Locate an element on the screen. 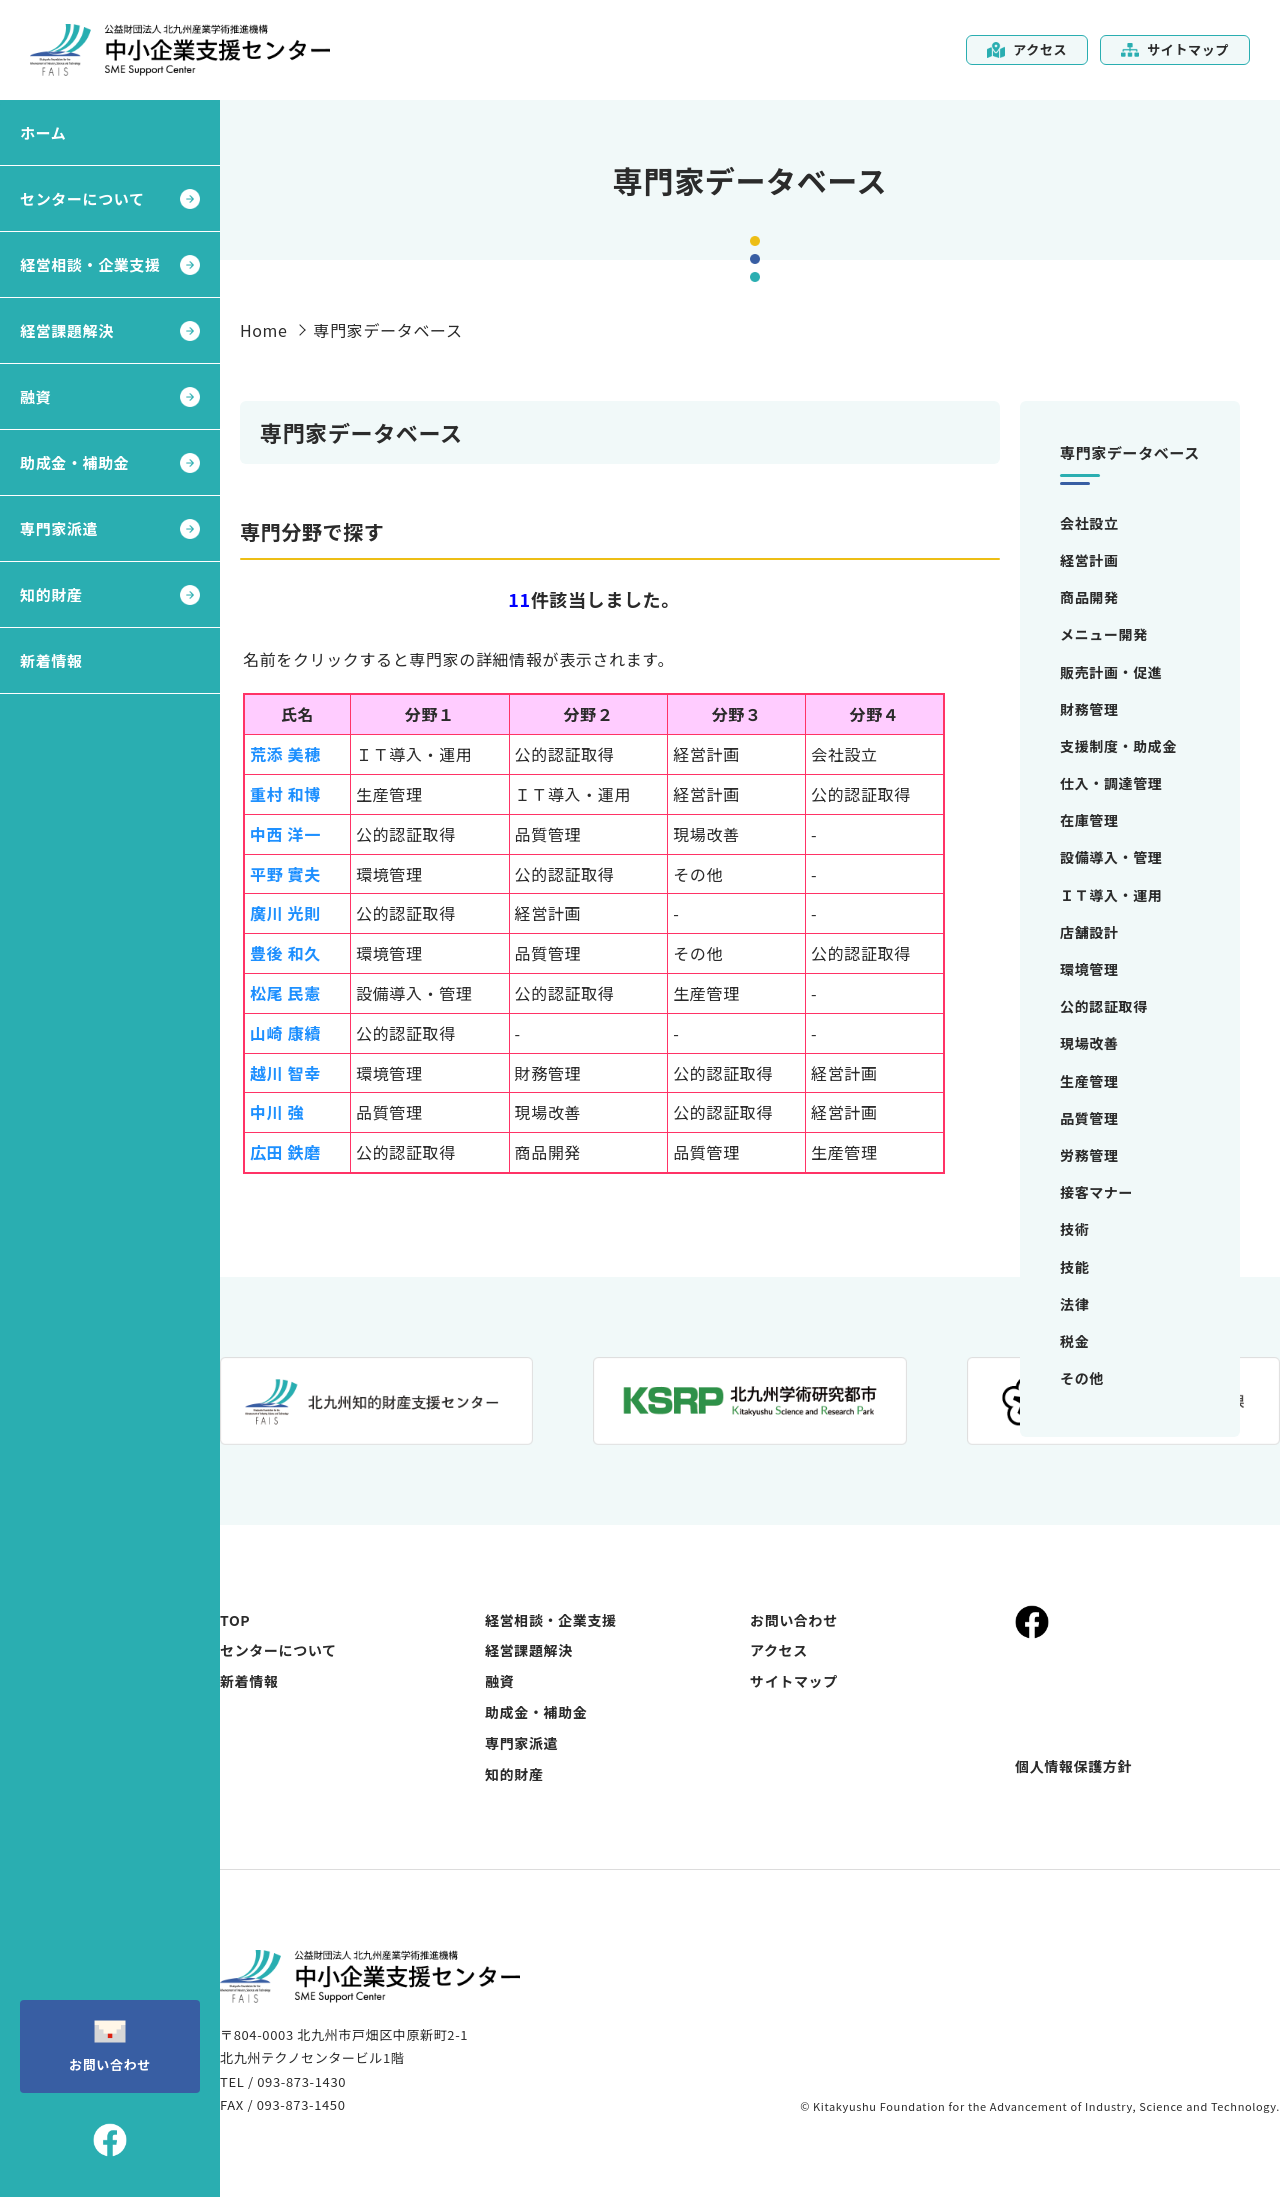 This screenshot has width=1280, height=2197. 販売計画・促進 is located at coordinates (1111, 672).